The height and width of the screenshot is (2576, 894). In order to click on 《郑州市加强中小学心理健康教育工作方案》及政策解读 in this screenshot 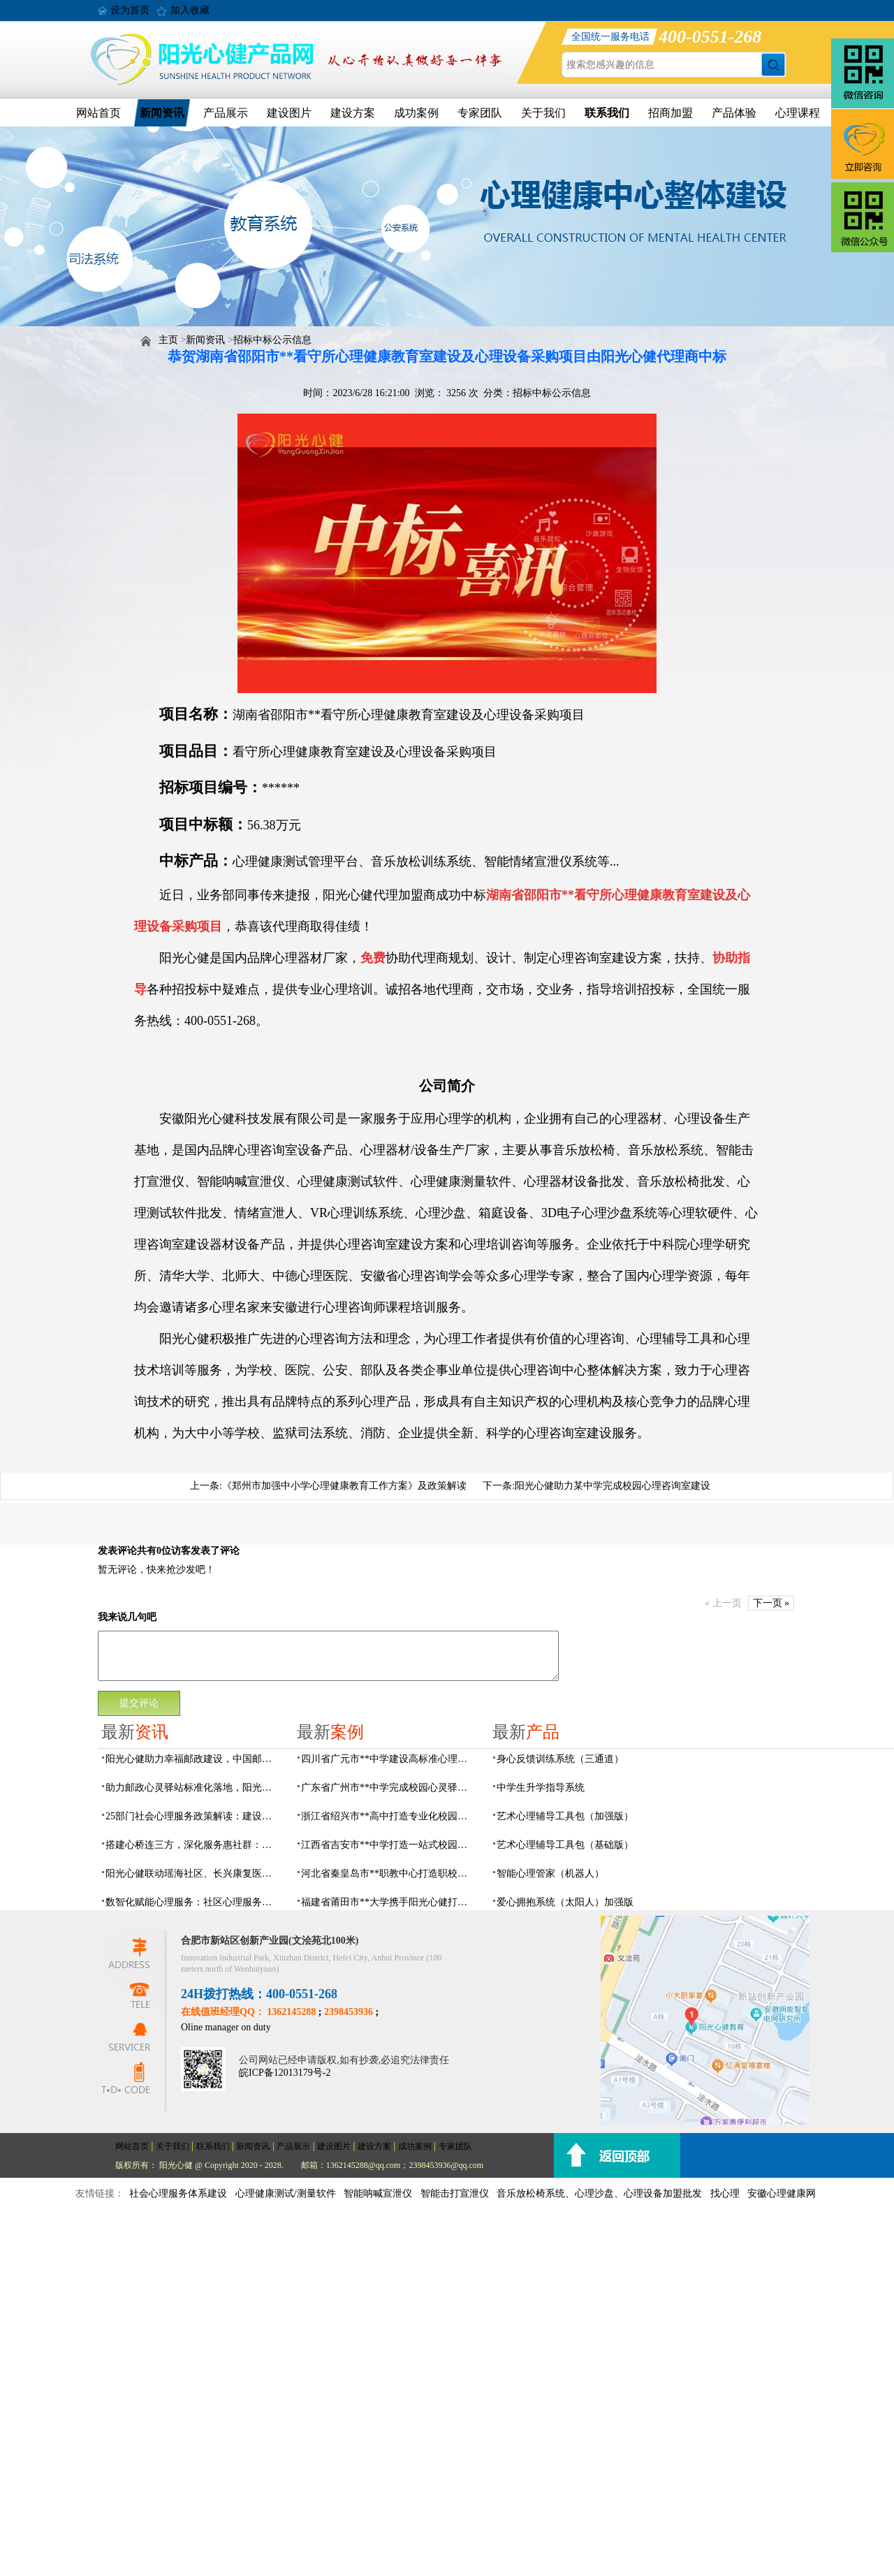, I will do `click(344, 1485)`.